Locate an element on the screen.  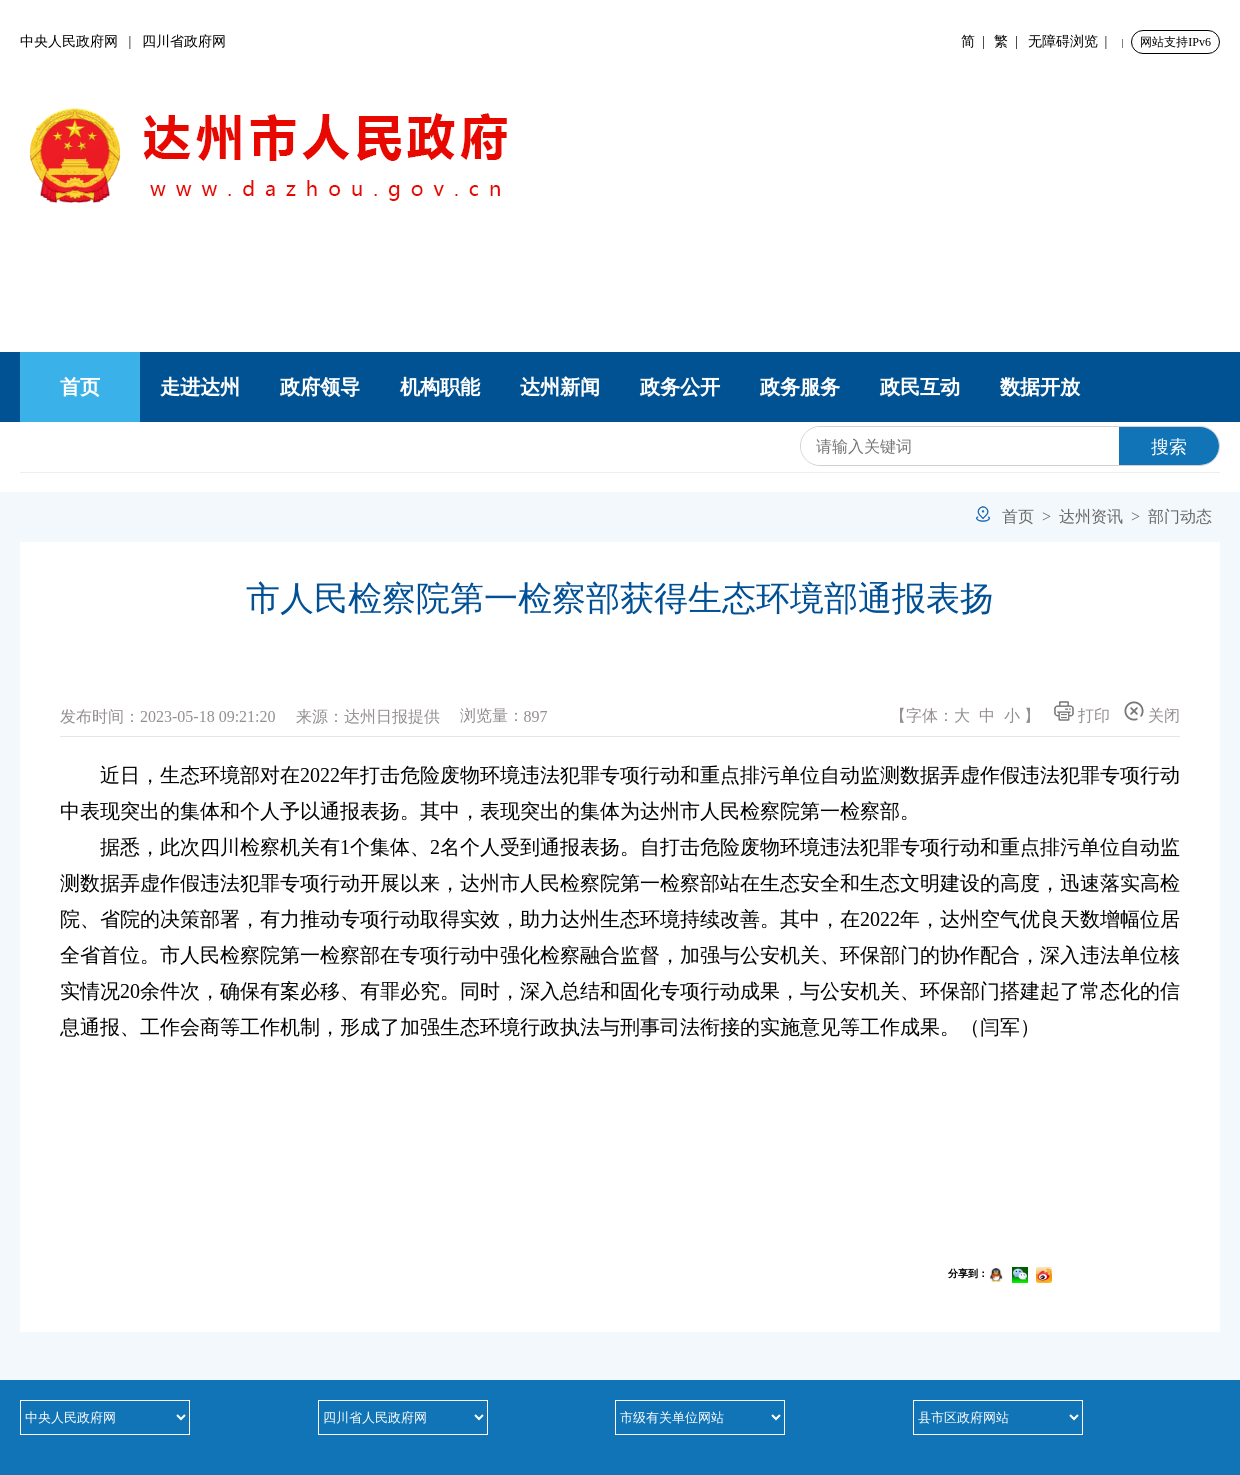
繁 | is located at coordinates (1009, 41).